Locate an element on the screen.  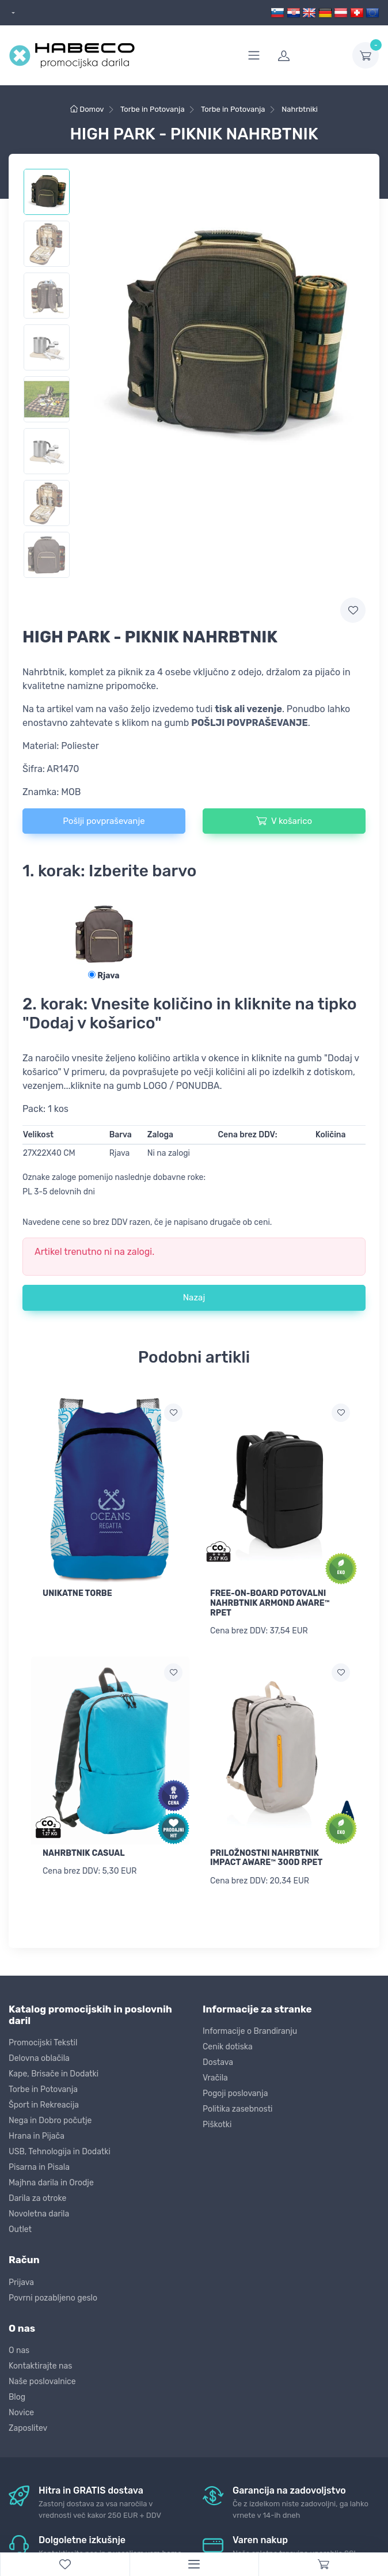
Informacije o Brandiranju is located at coordinates (250, 2029).